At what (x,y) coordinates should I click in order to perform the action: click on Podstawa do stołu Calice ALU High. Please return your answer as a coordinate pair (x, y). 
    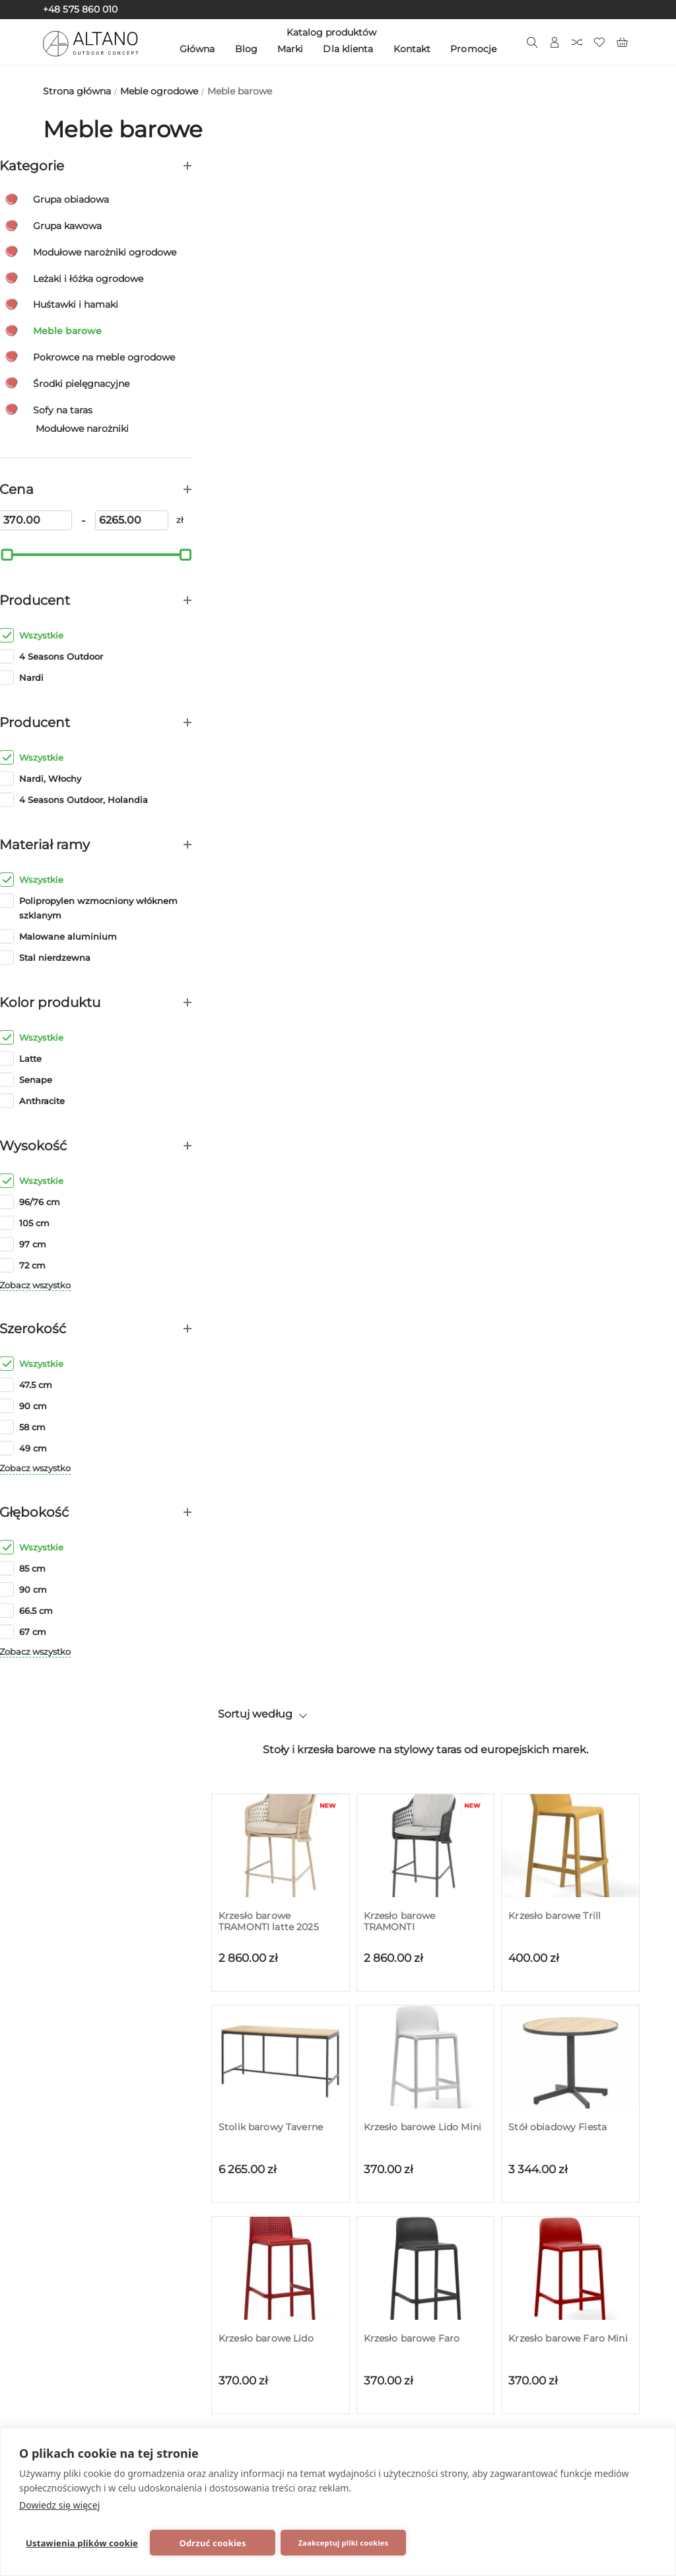
    Looking at the image, I should click on (278, 1004).